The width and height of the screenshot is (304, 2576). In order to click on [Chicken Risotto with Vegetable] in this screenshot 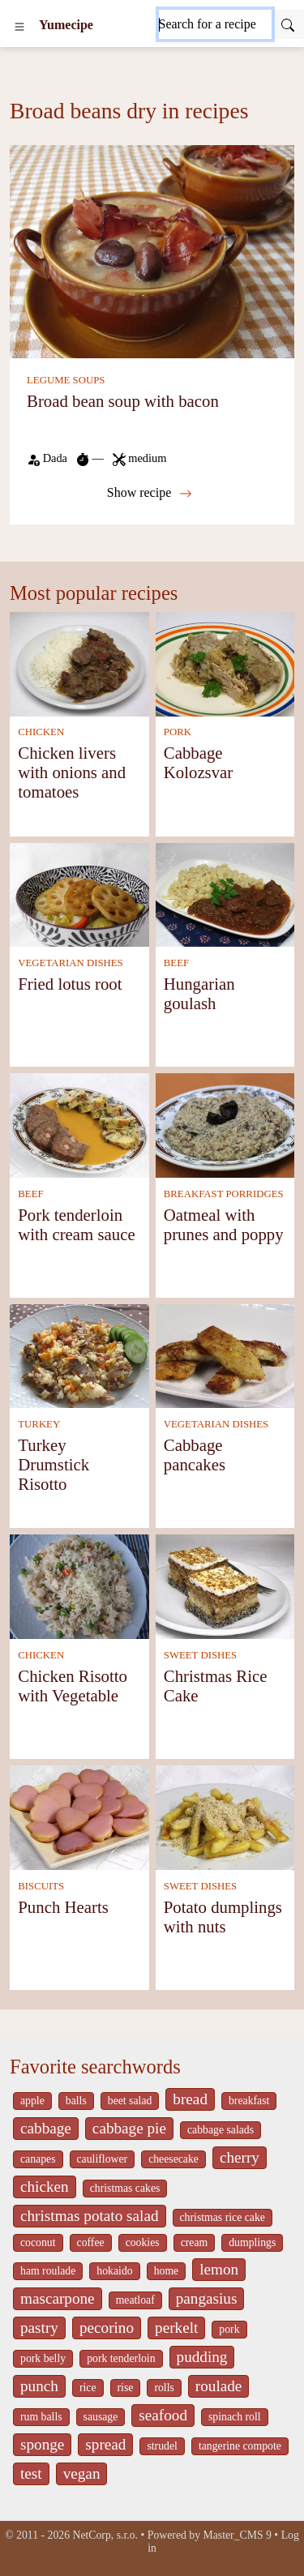, I will do `click(79, 1585)`.